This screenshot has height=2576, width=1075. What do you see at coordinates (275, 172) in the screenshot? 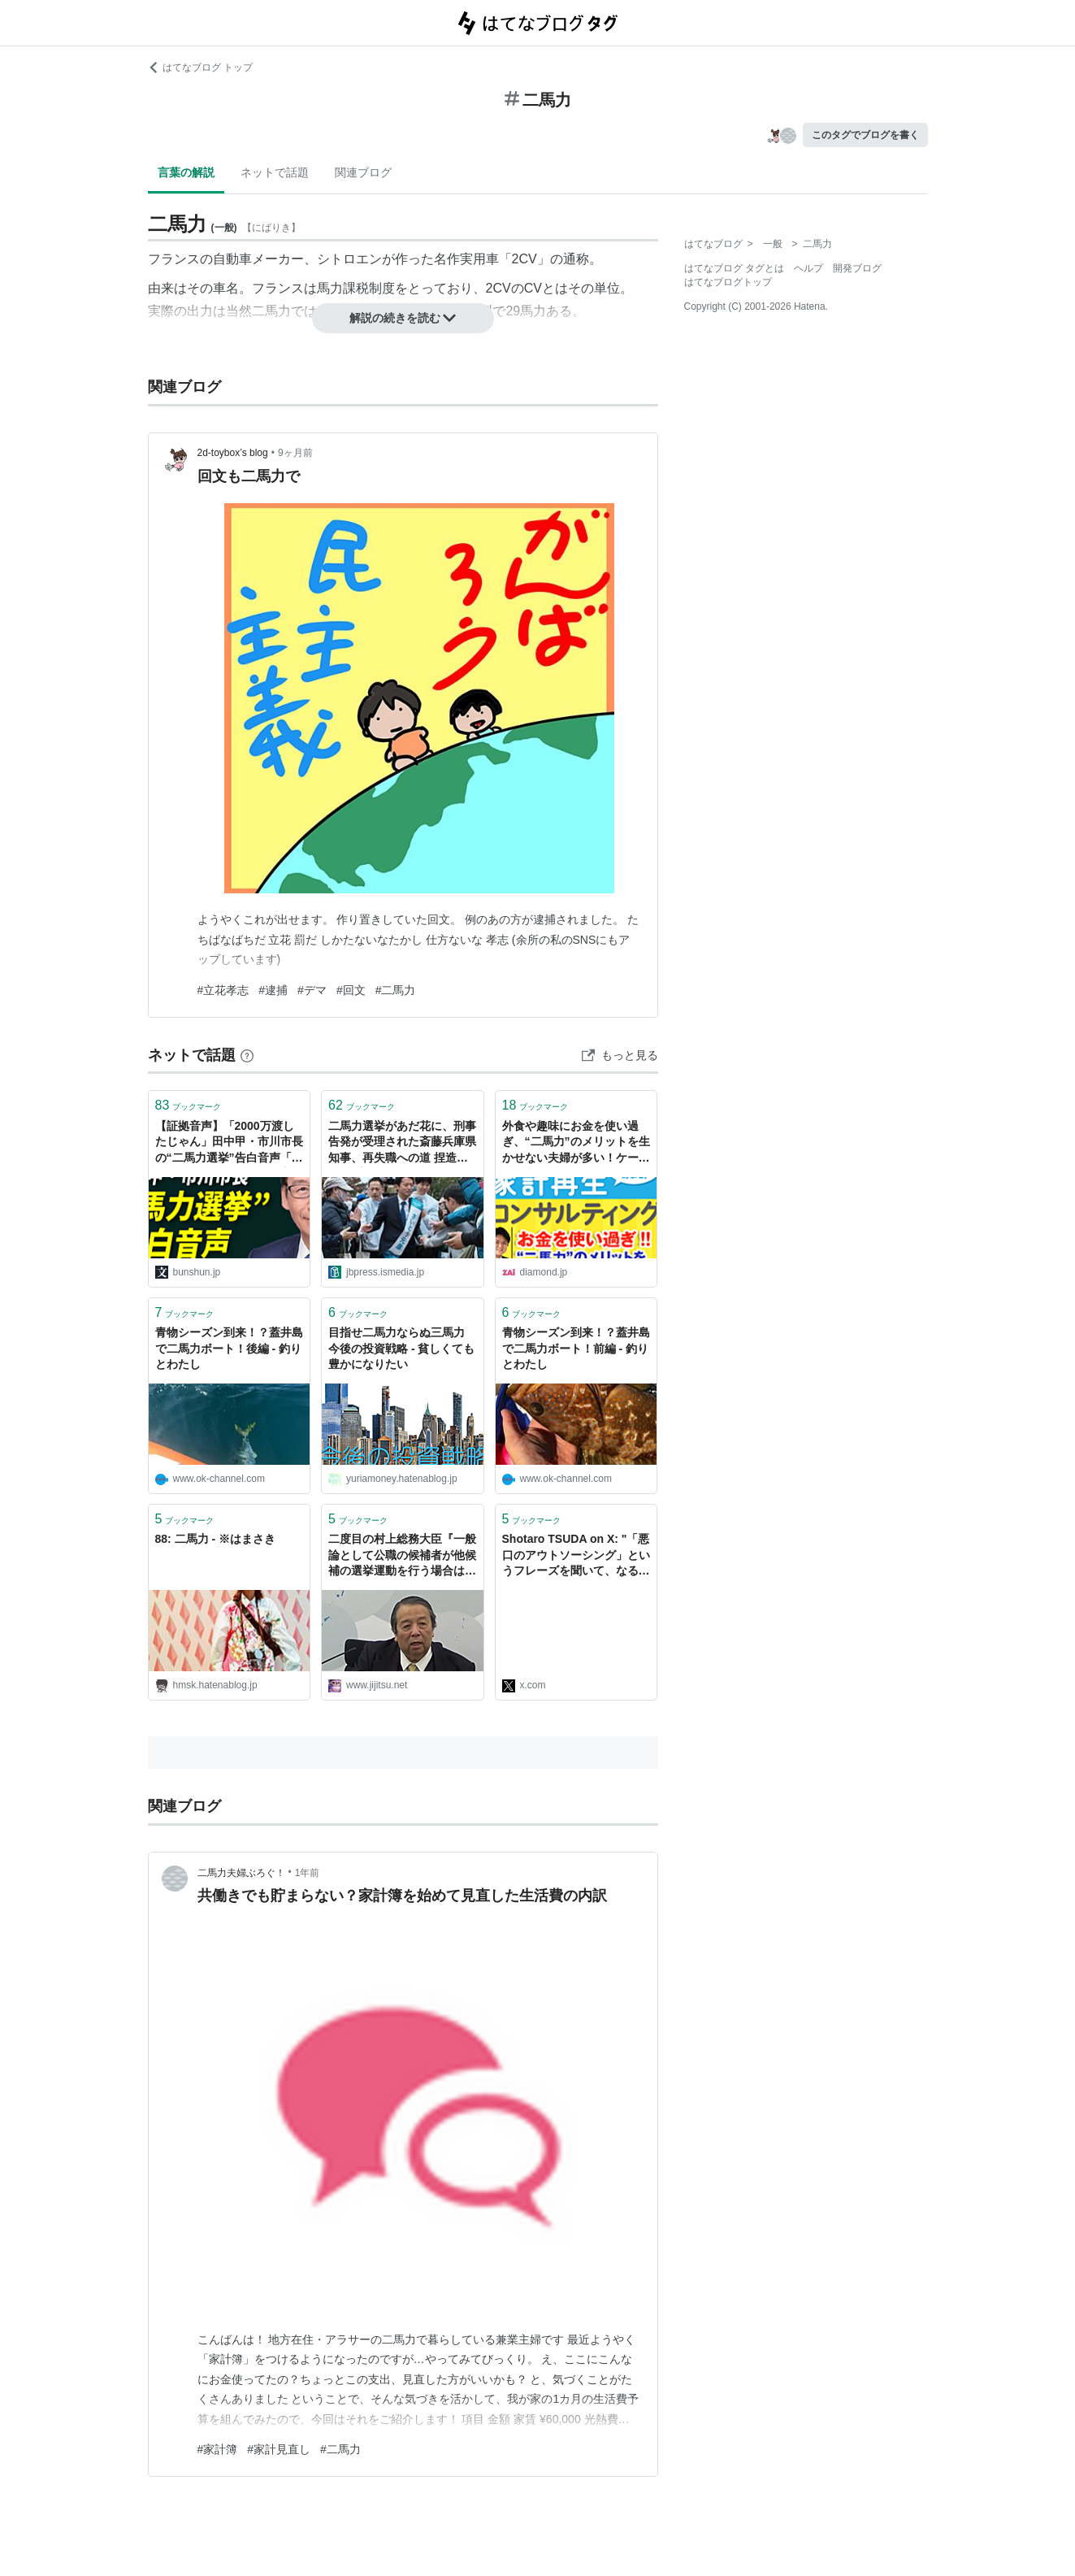
I see `ネットで話題` at bounding box center [275, 172].